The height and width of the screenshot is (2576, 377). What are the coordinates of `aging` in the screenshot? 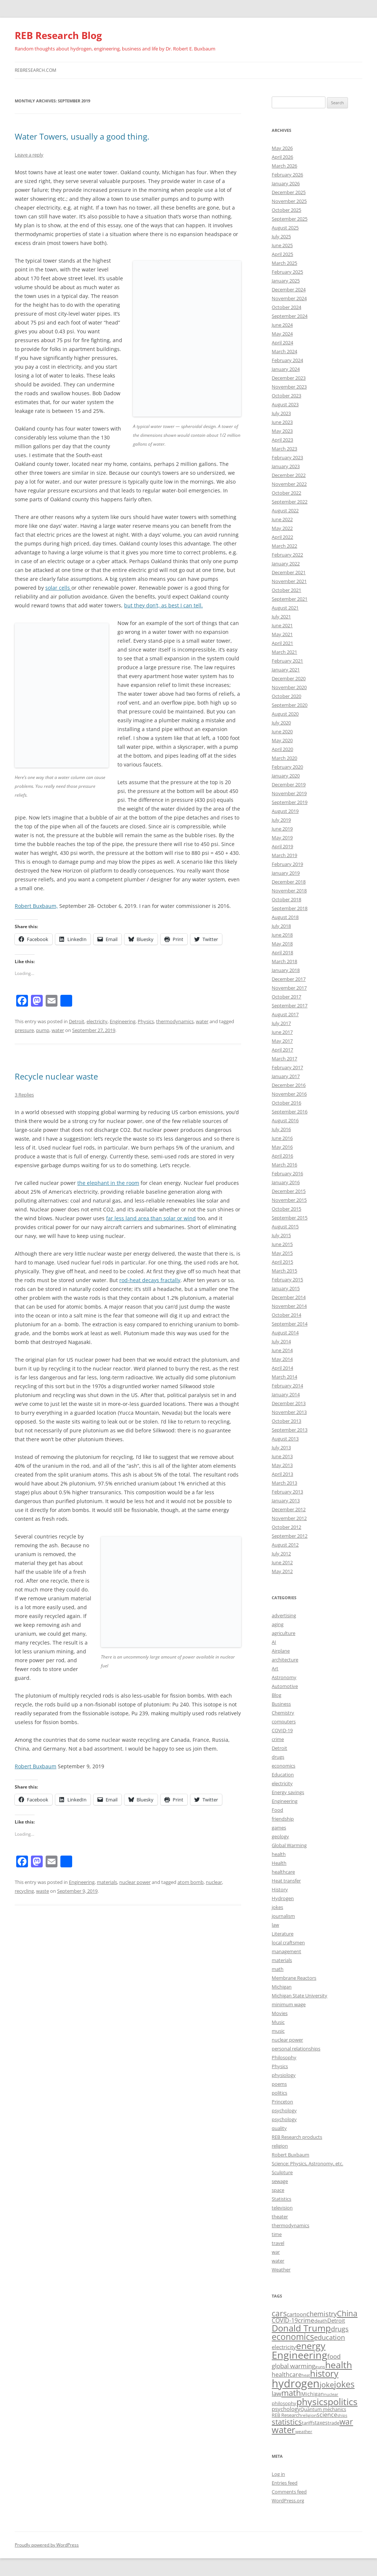 It's located at (277, 1624).